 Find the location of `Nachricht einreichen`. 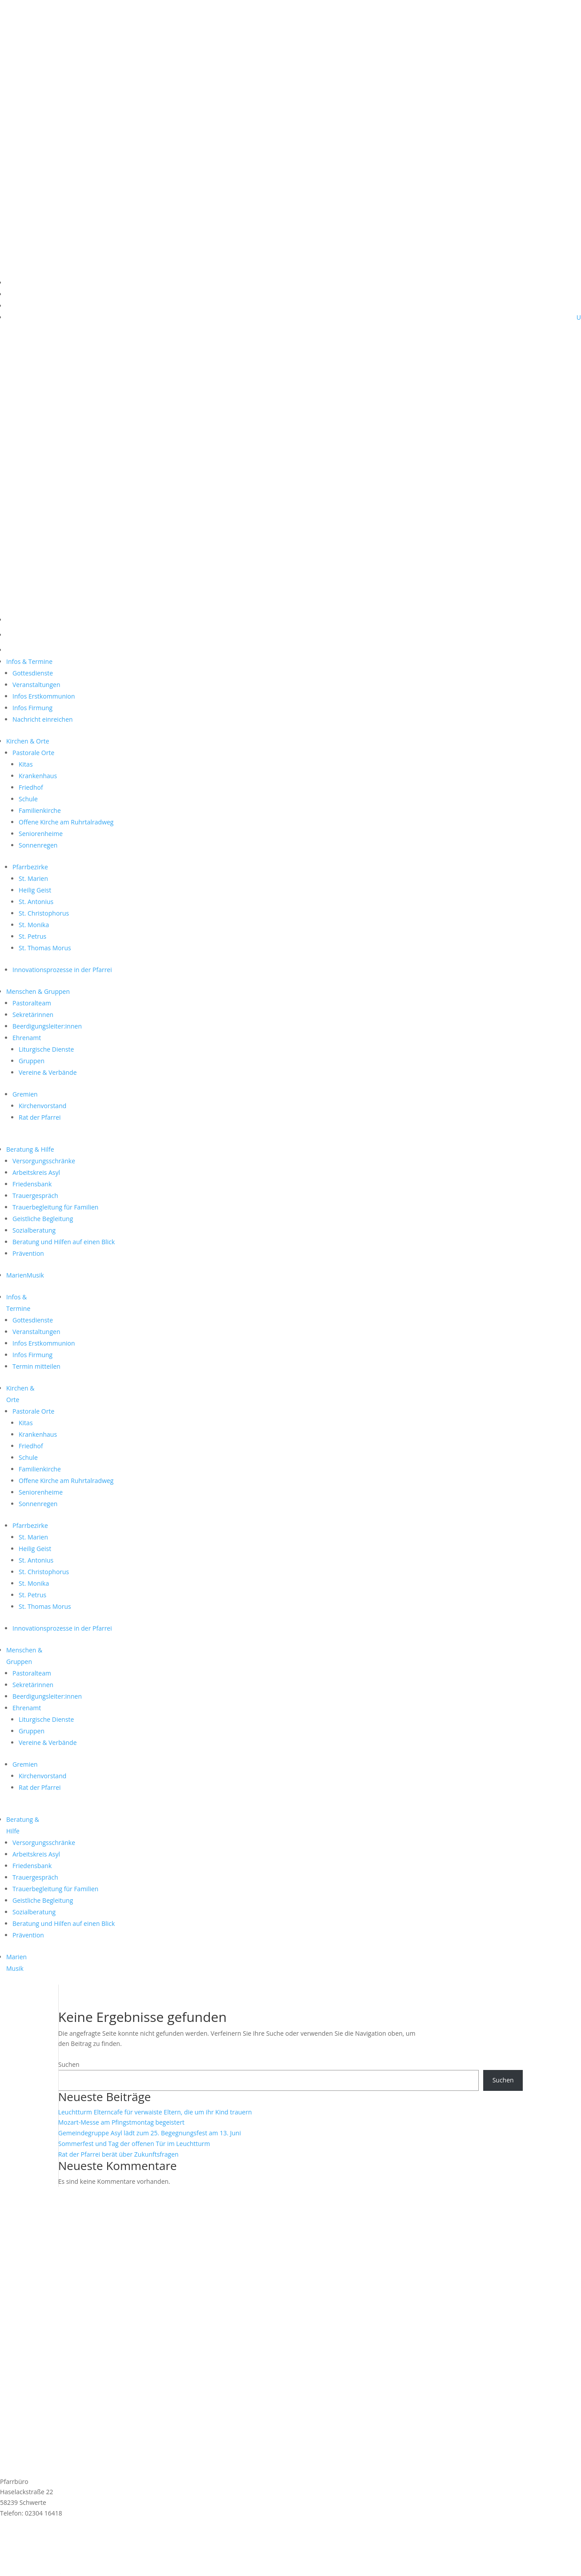

Nachricht einreichen is located at coordinates (42, 719).